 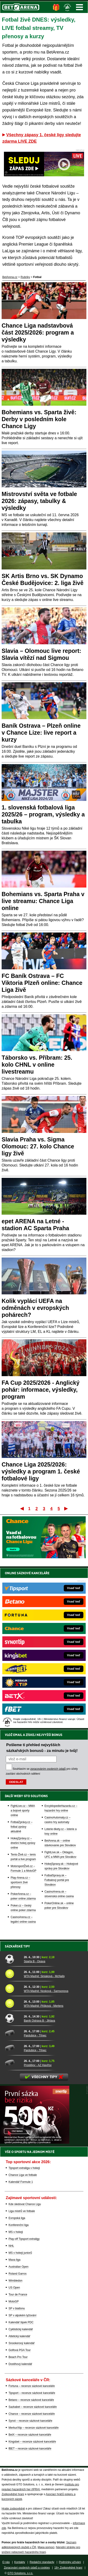 What do you see at coordinates (16, 2232) in the screenshot?
I see `MS v hokeji` at bounding box center [16, 2232].